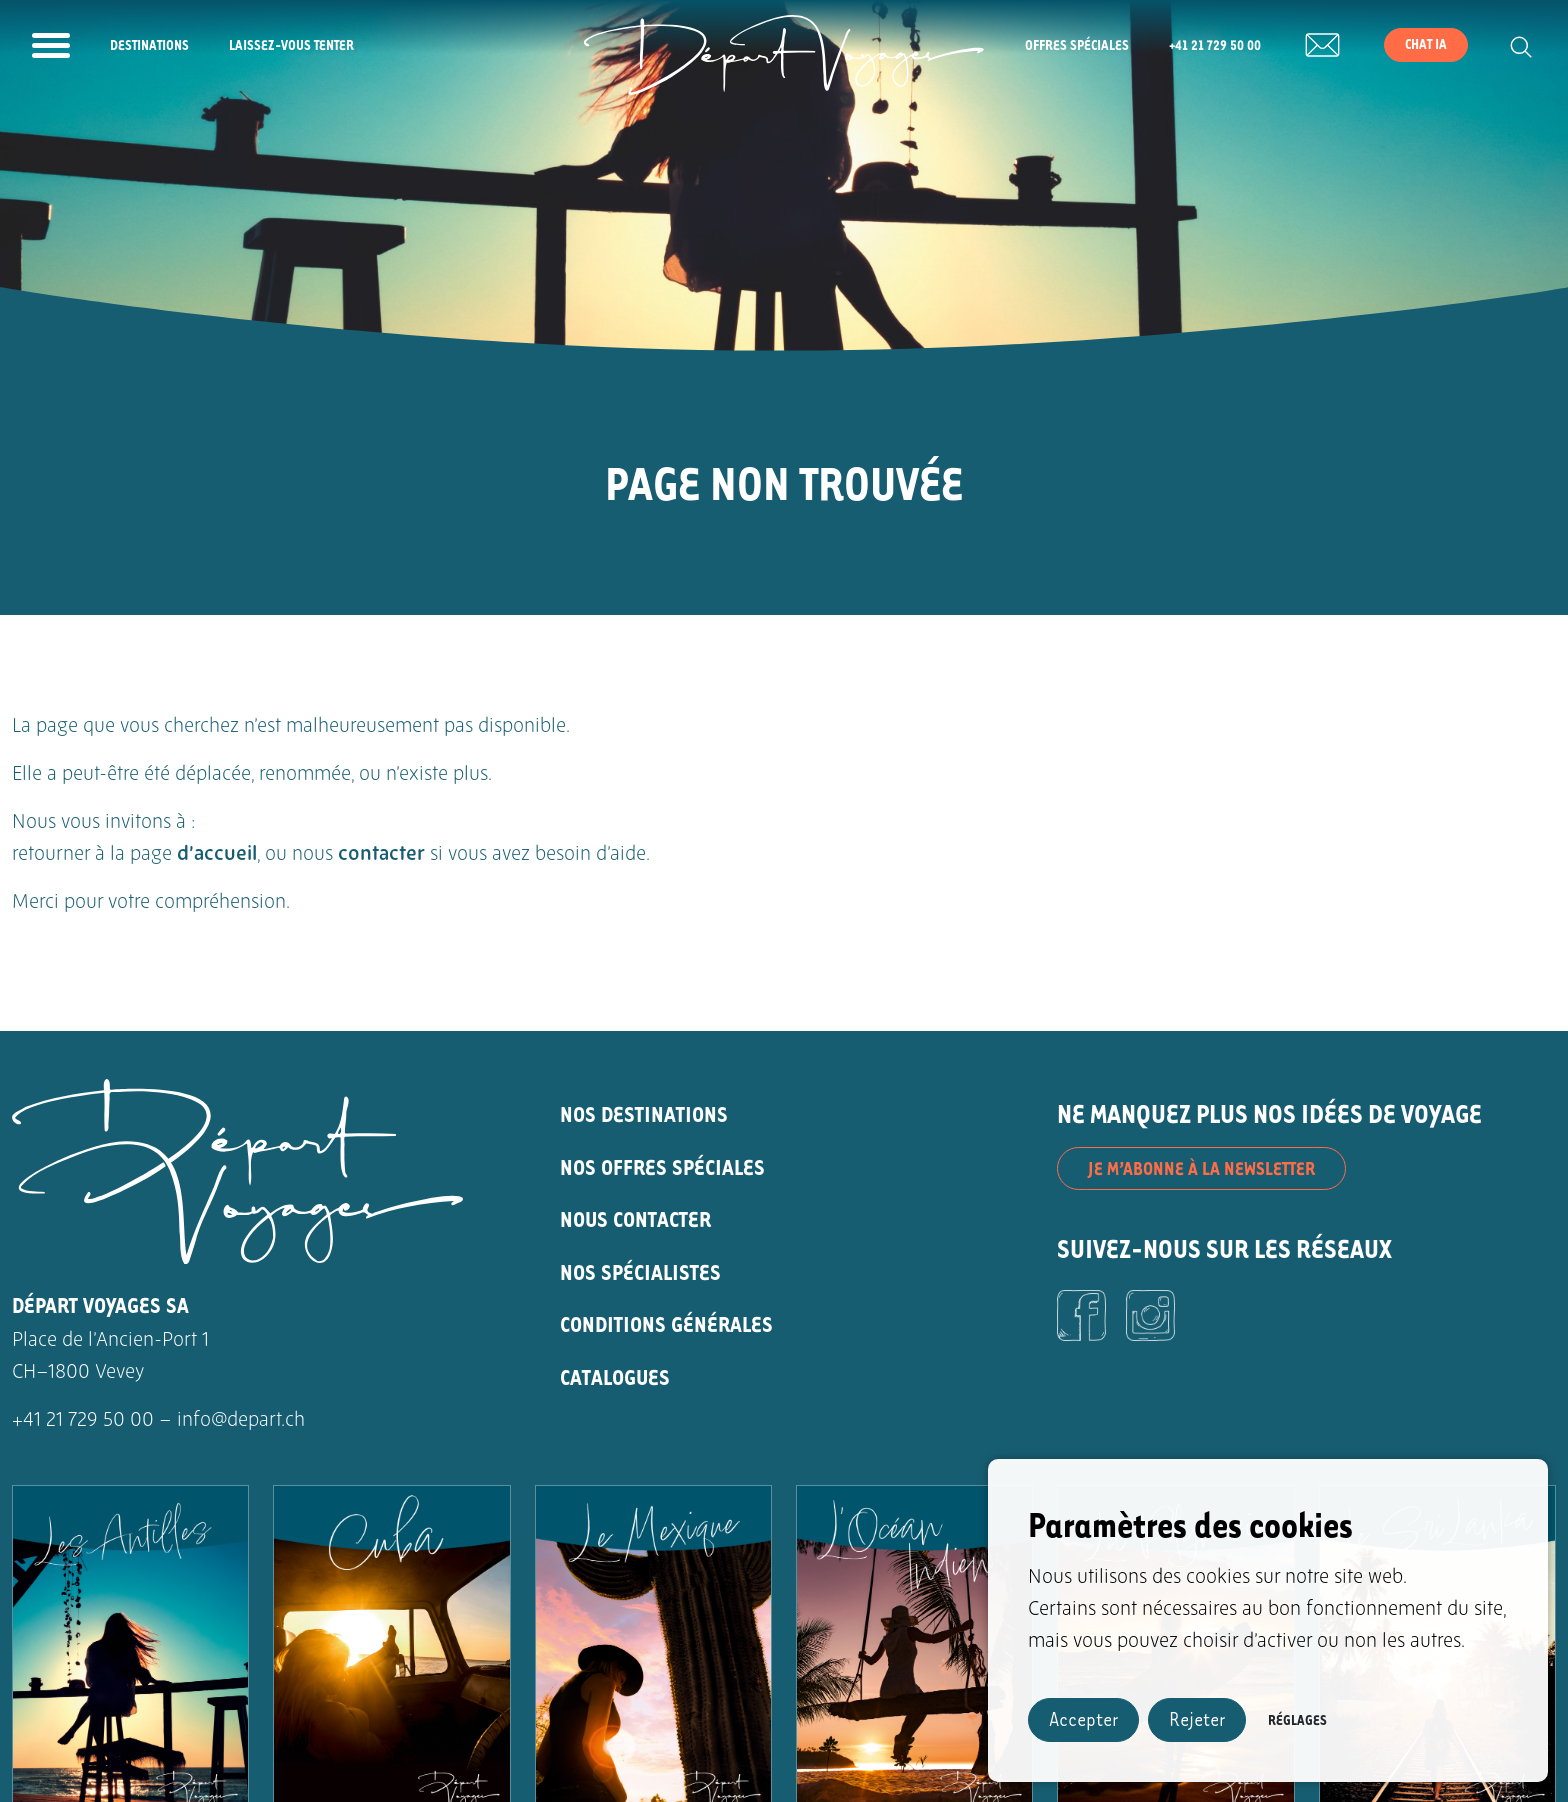  What do you see at coordinates (615, 1376) in the screenshot?
I see `CATALOGUES` at bounding box center [615, 1376].